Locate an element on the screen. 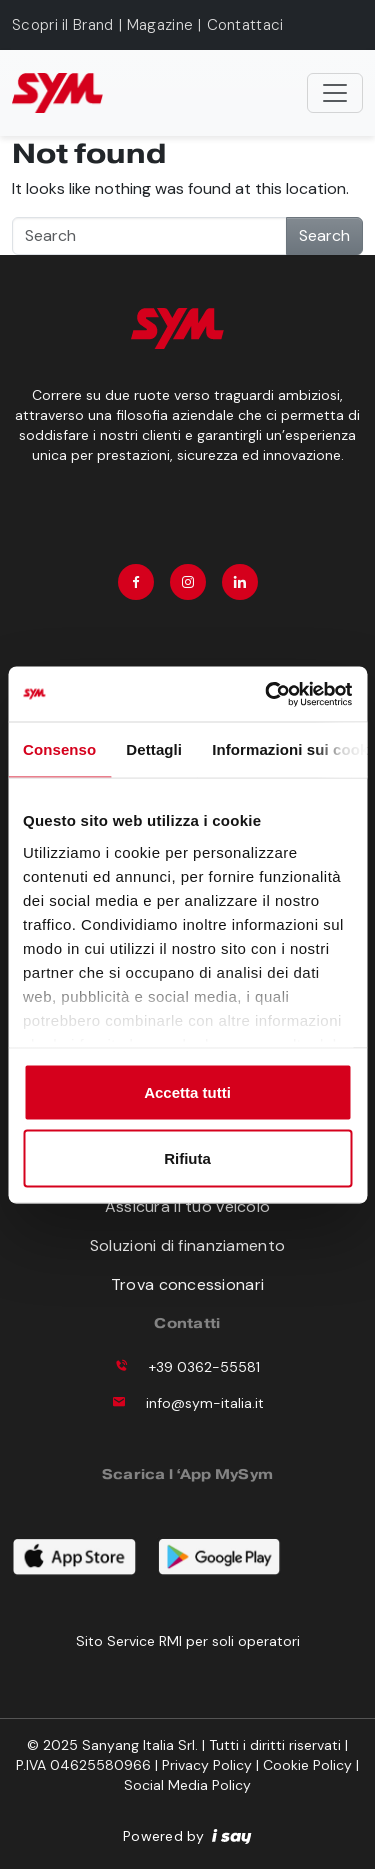  Assicura il tuo veicolo is located at coordinates (187, 1206).